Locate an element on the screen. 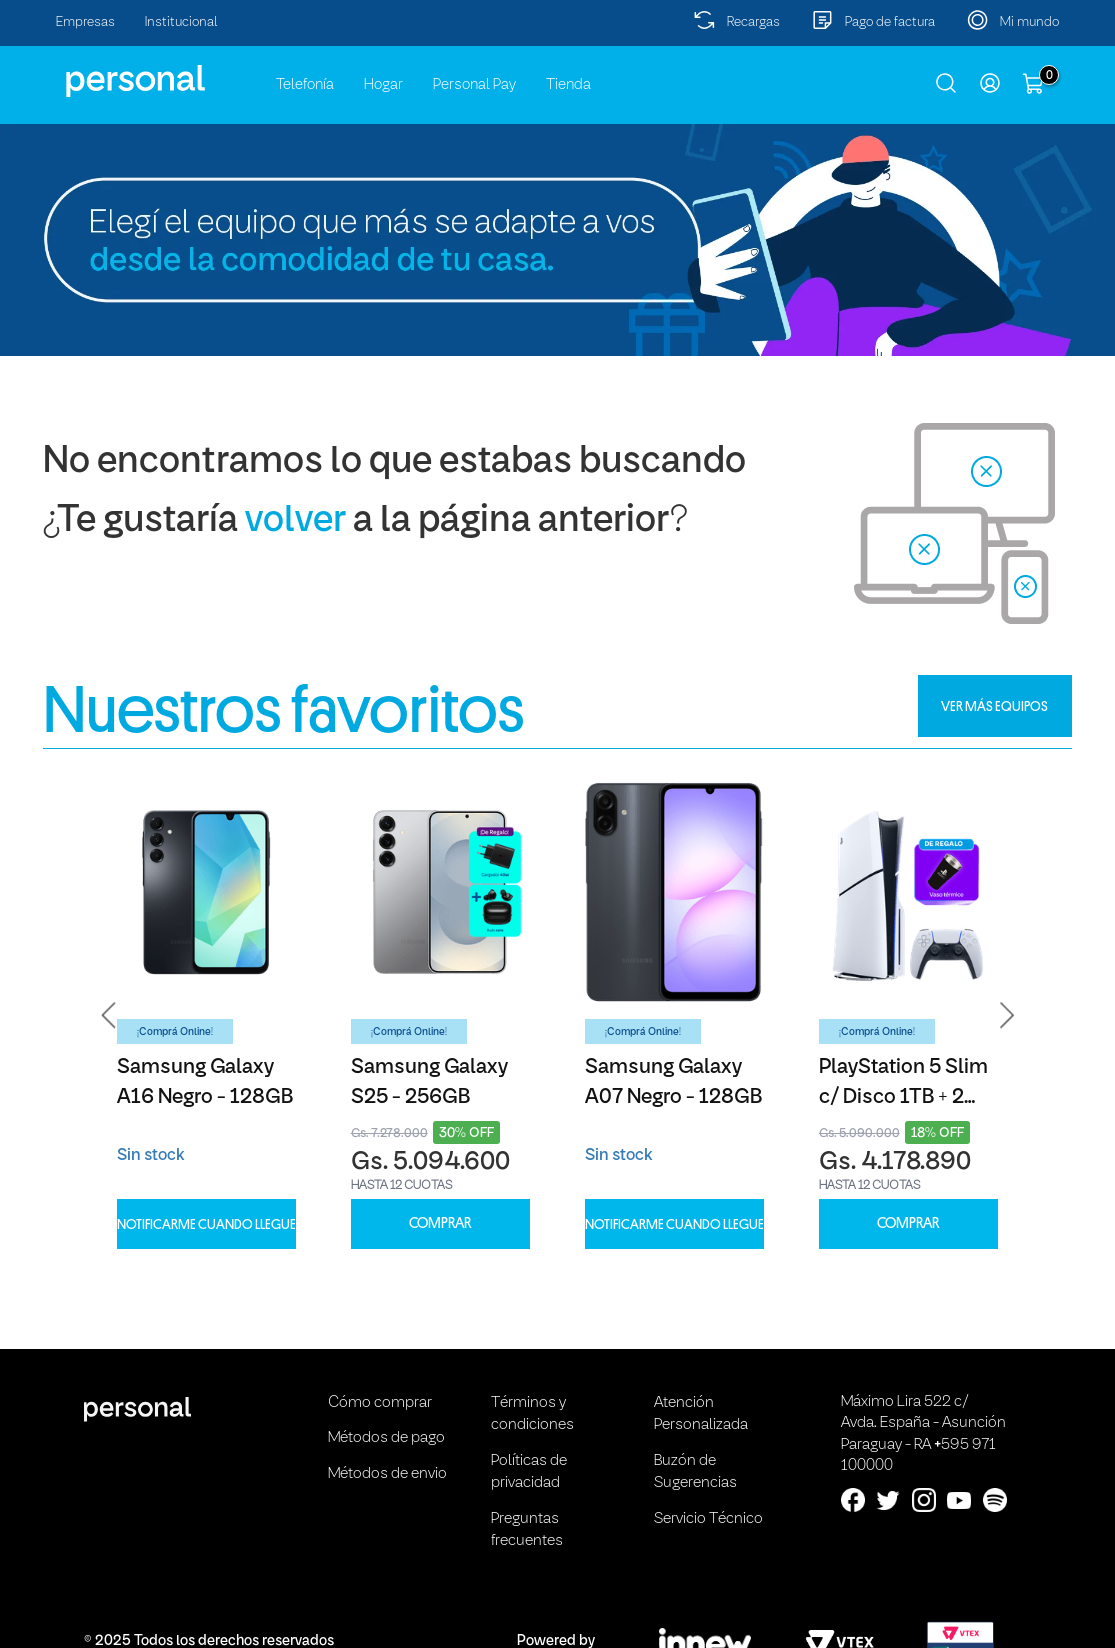 This screenshot has width=1115, height=1648. Cómo comprar is located at coordinates (380, 1403).